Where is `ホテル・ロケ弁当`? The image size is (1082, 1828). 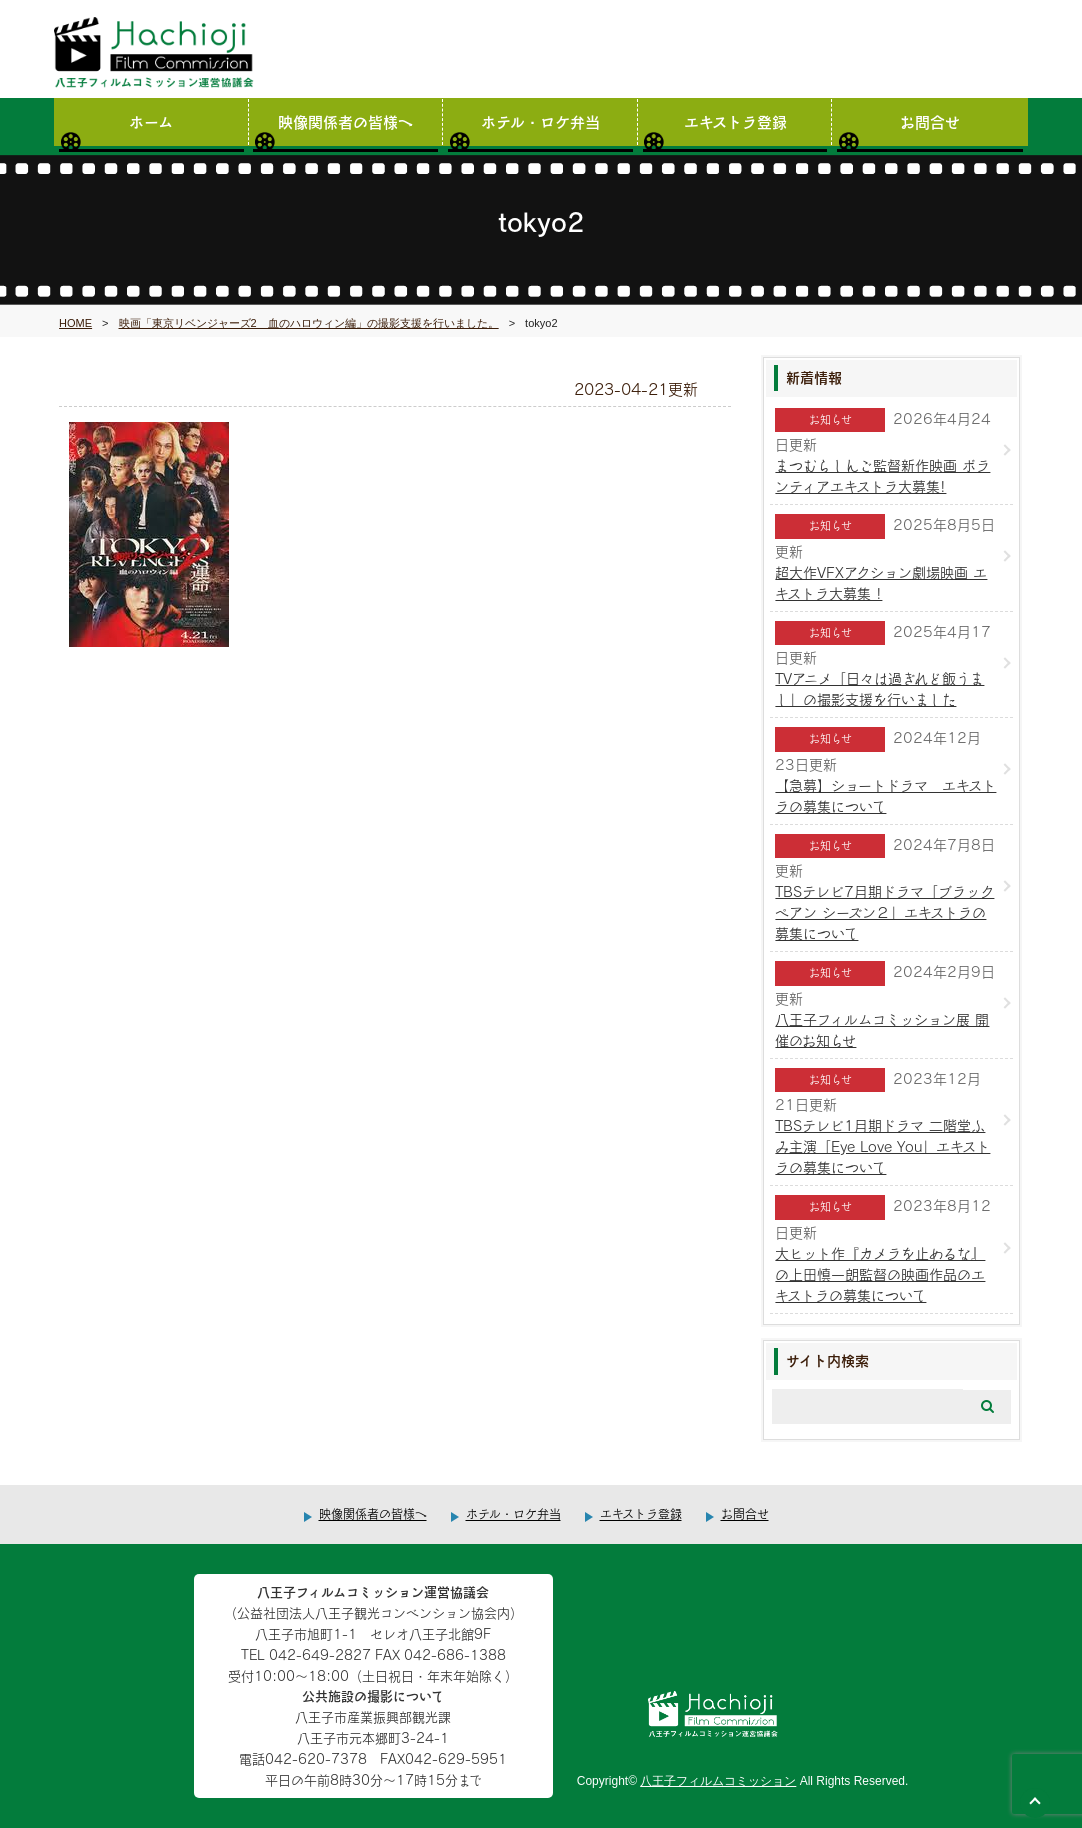
ホテル・ロケ弁当 is located at coordinates (540, 121).